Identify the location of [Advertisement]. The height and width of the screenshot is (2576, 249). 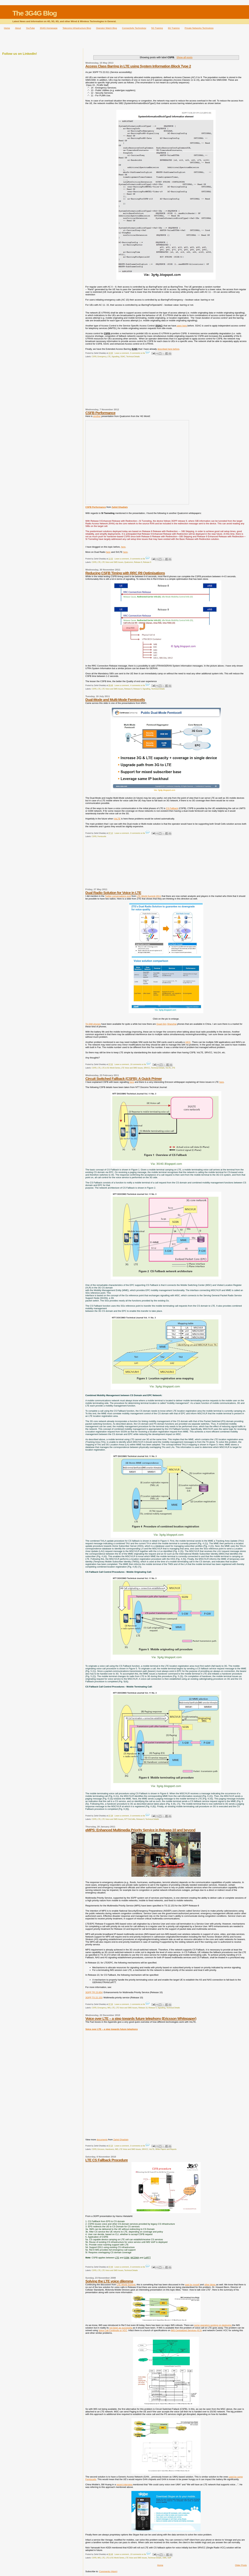
(124, 40).